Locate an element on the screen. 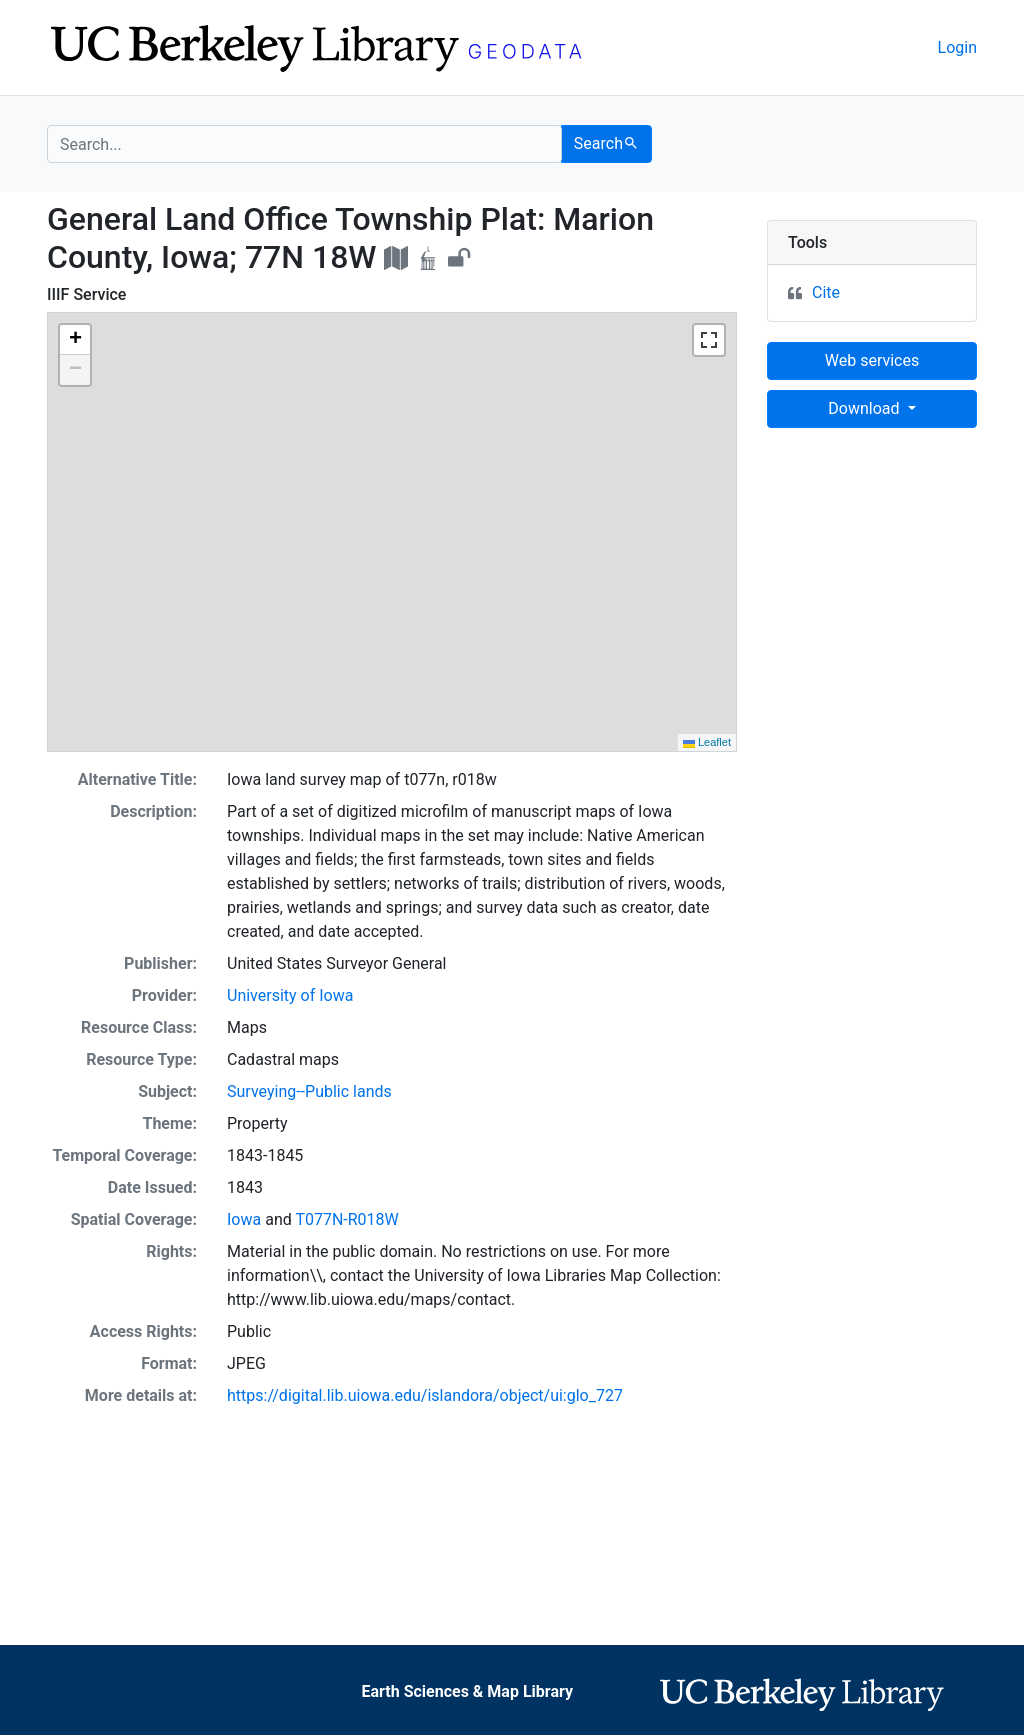 The image size is (1024, 1735). Surveying--Public lands is located at coordinates (309, 1091).